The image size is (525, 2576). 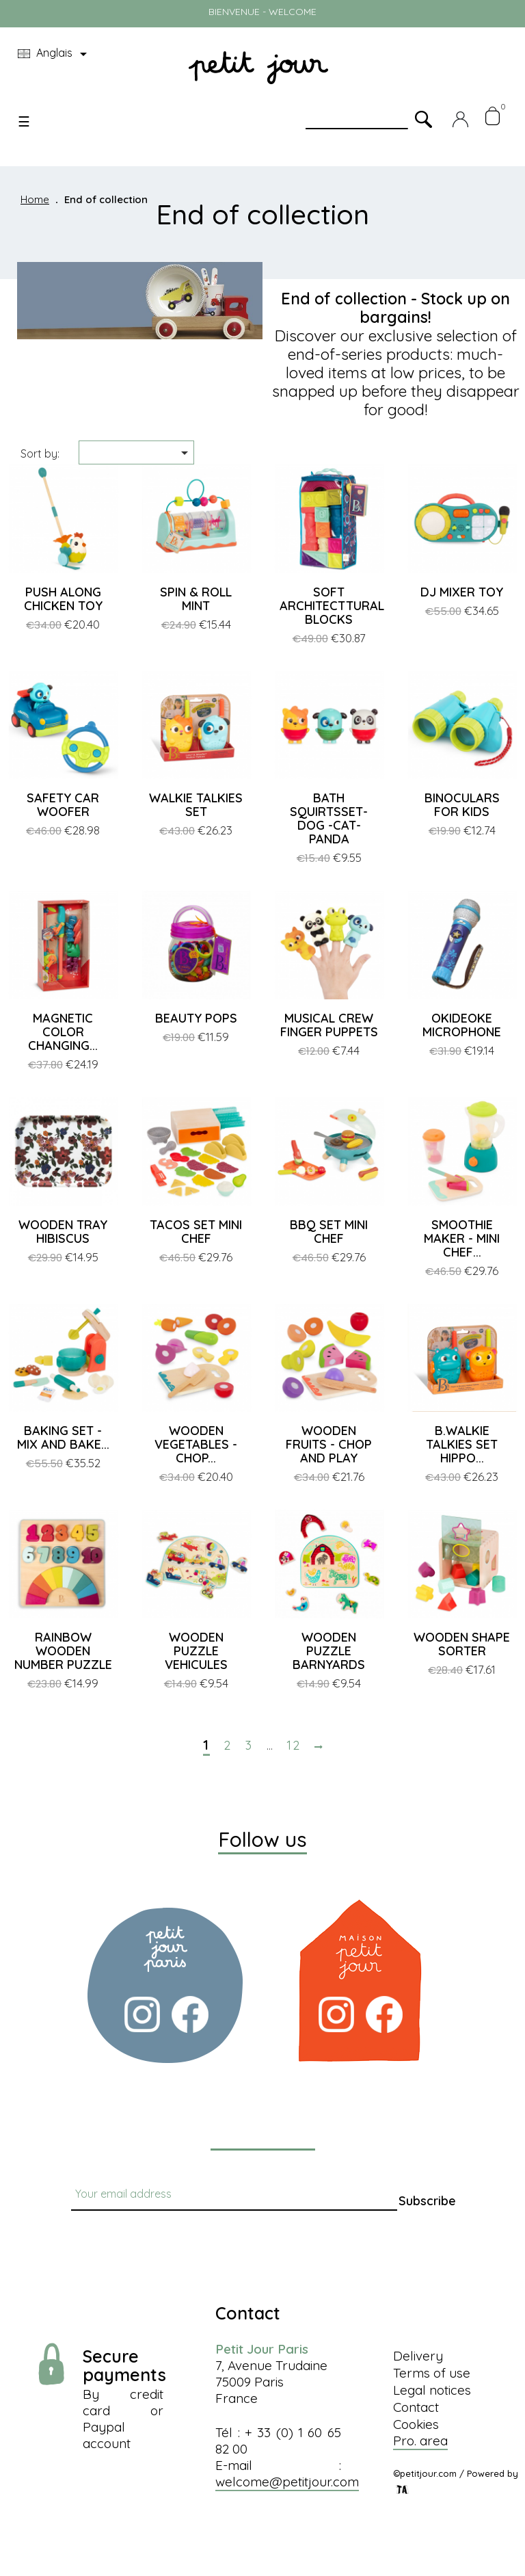 I want to click on SAFETY CAR WOOFER, so click(x=63, y=804).